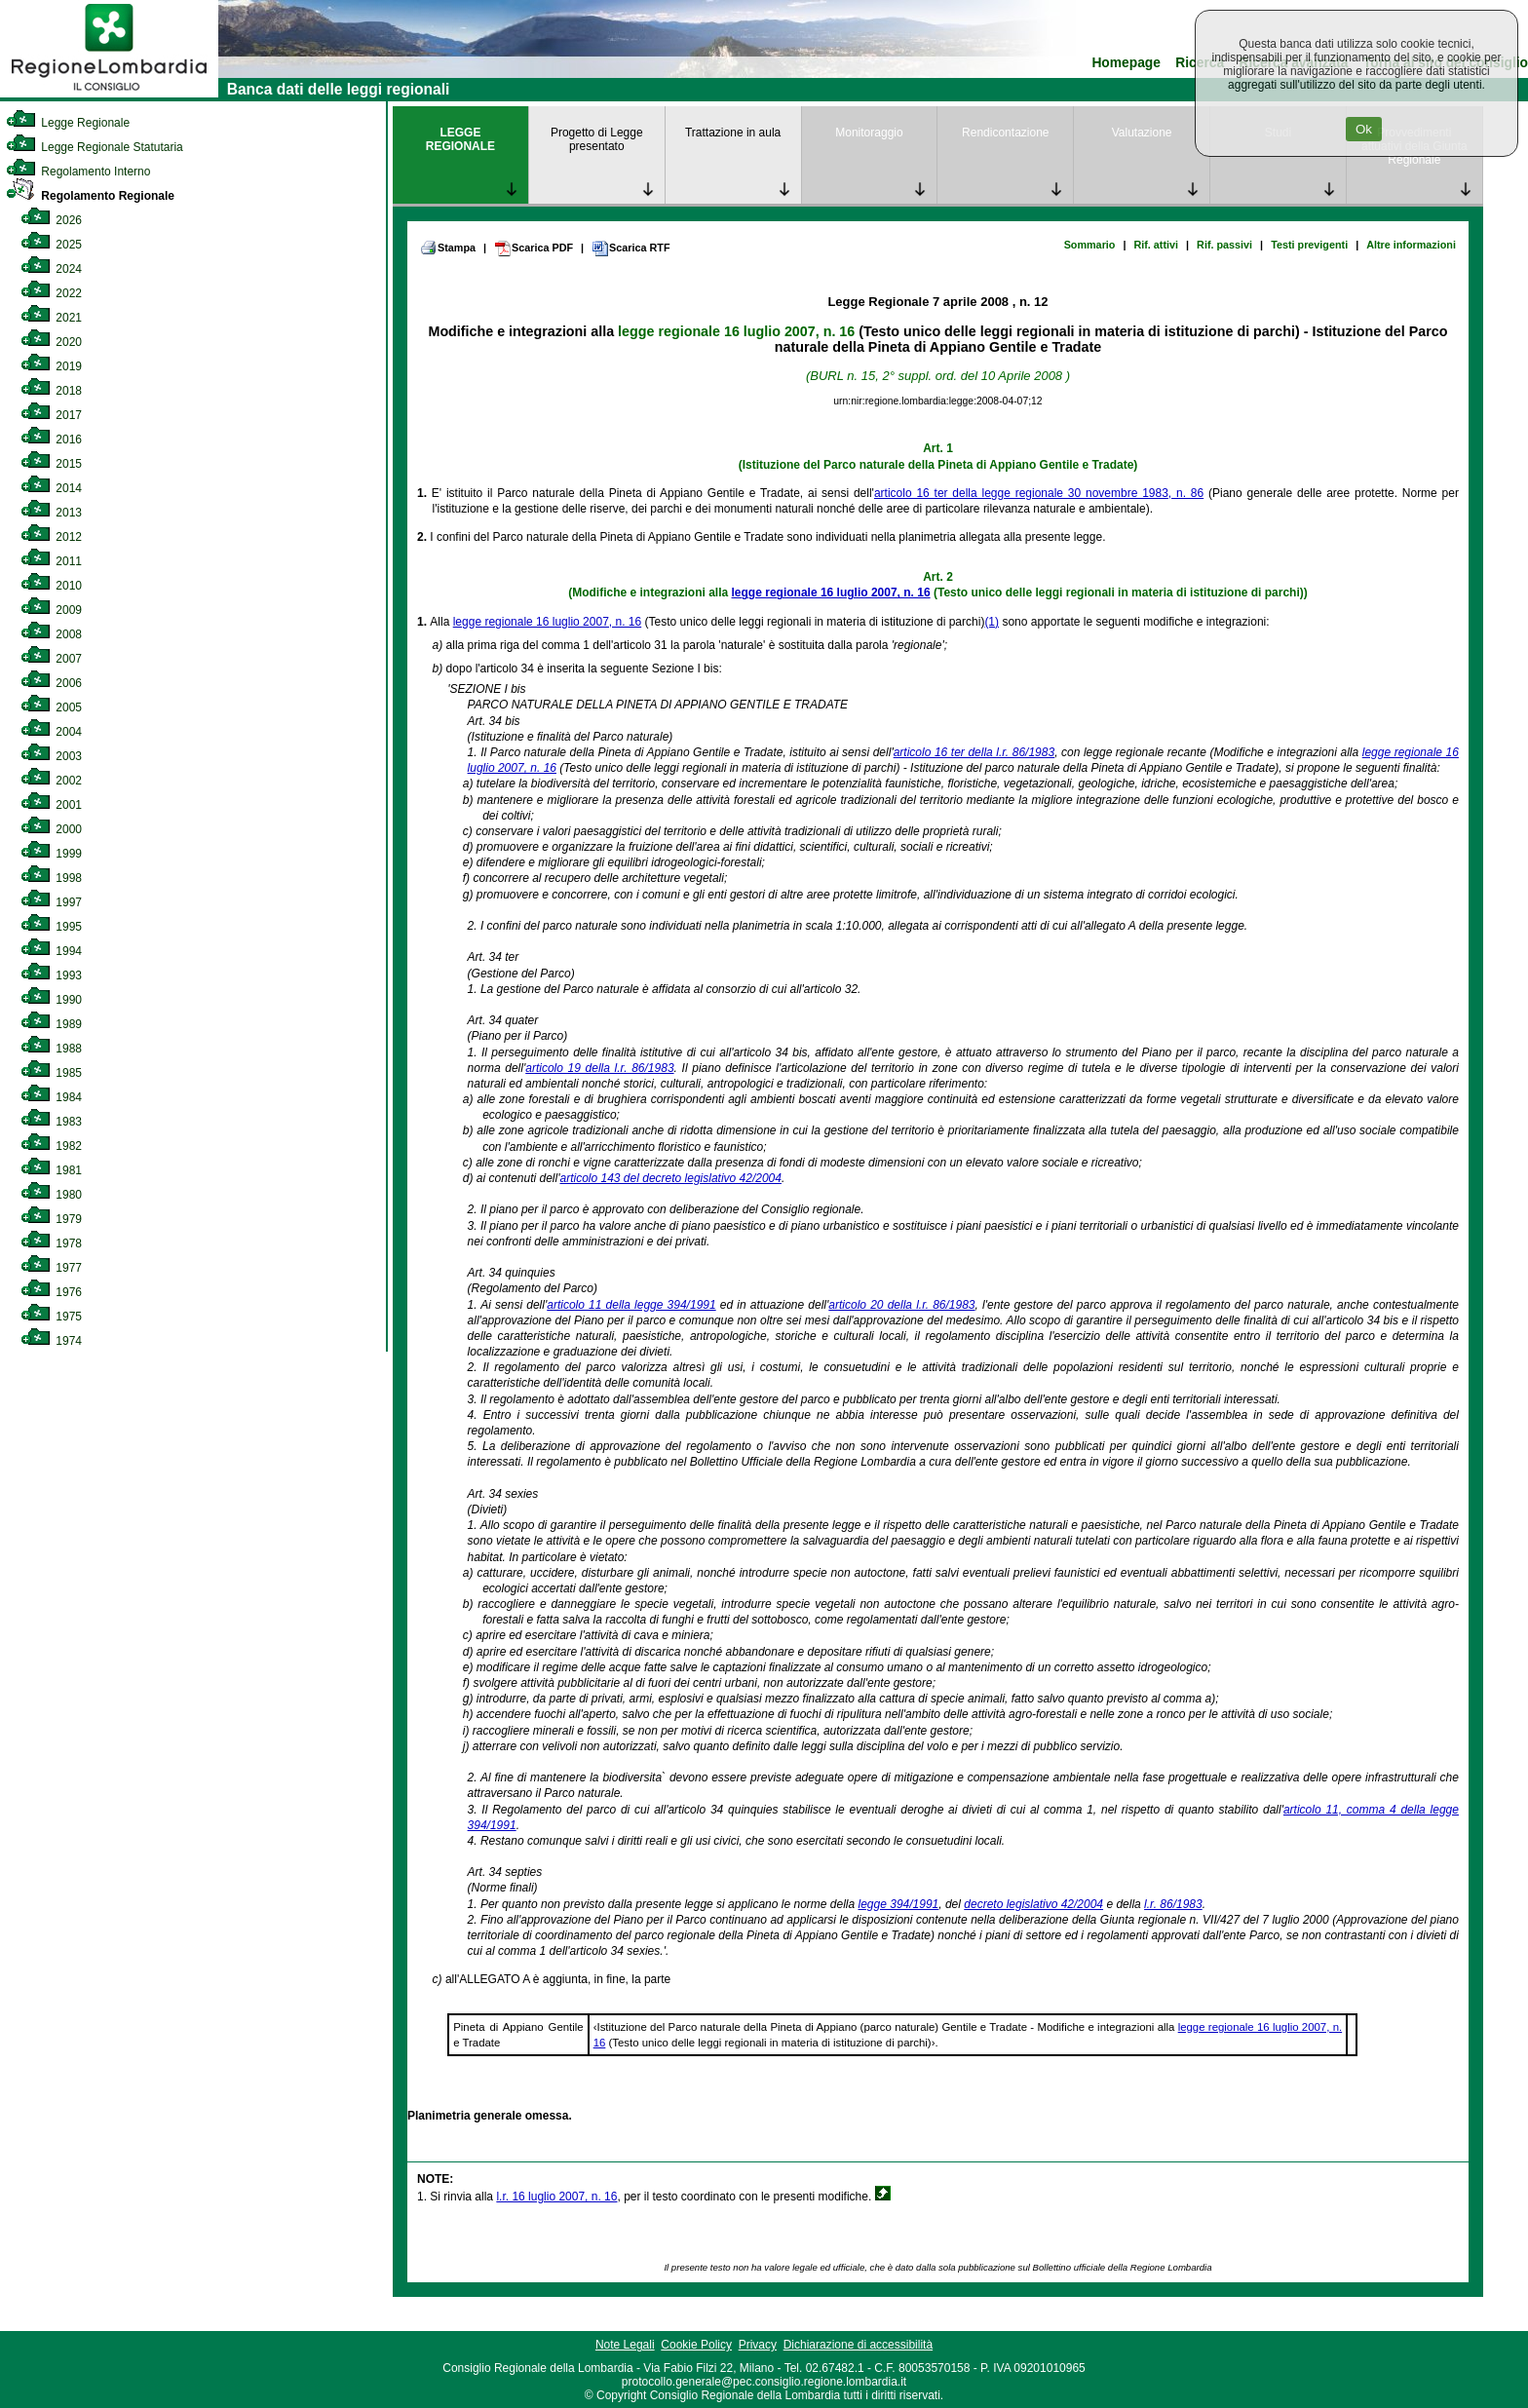 Image resolution: width=1528 pixels, height=2408 pixels. What do you see at coordinates (533, 248) in the screenshot?
I see `Scarica PDF [link]` at bounding box center [533, 248].